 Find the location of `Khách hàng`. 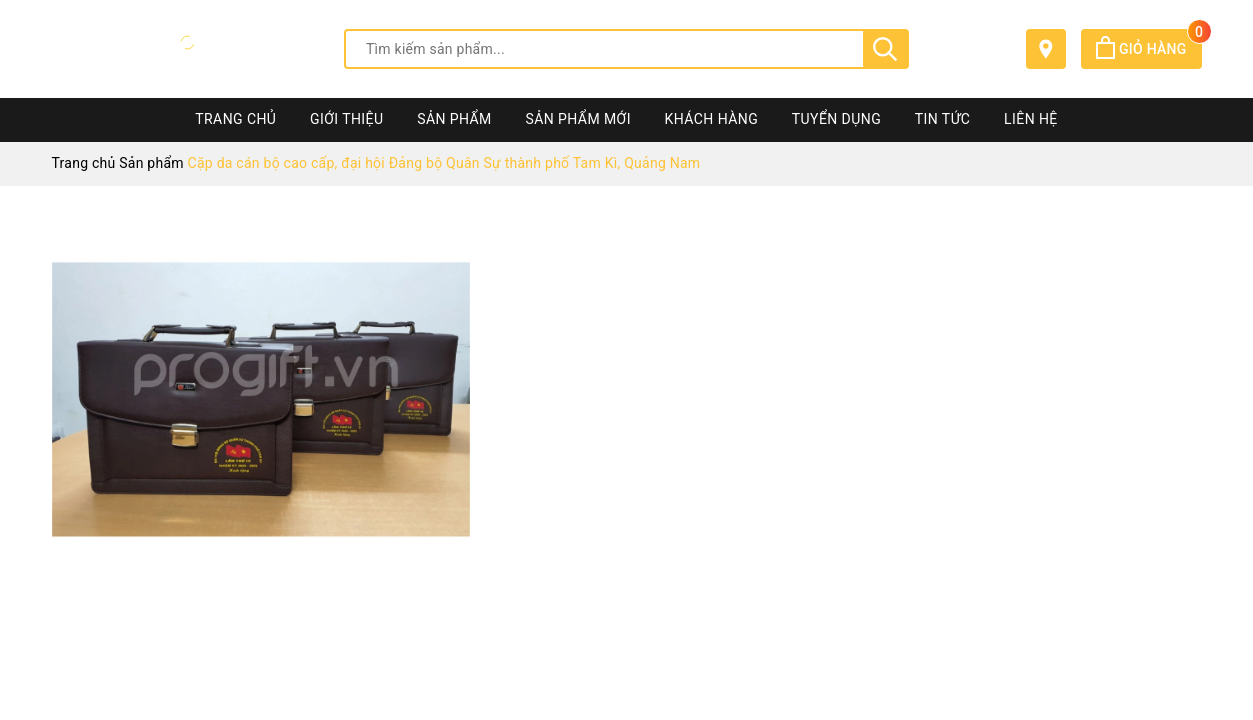

Khách hàng is located at coordinates (712, 119).